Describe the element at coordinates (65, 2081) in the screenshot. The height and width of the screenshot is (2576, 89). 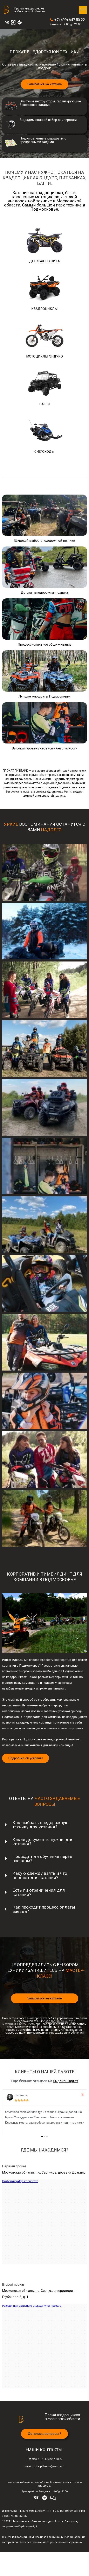
I see `Яндекс Картах` at that location.